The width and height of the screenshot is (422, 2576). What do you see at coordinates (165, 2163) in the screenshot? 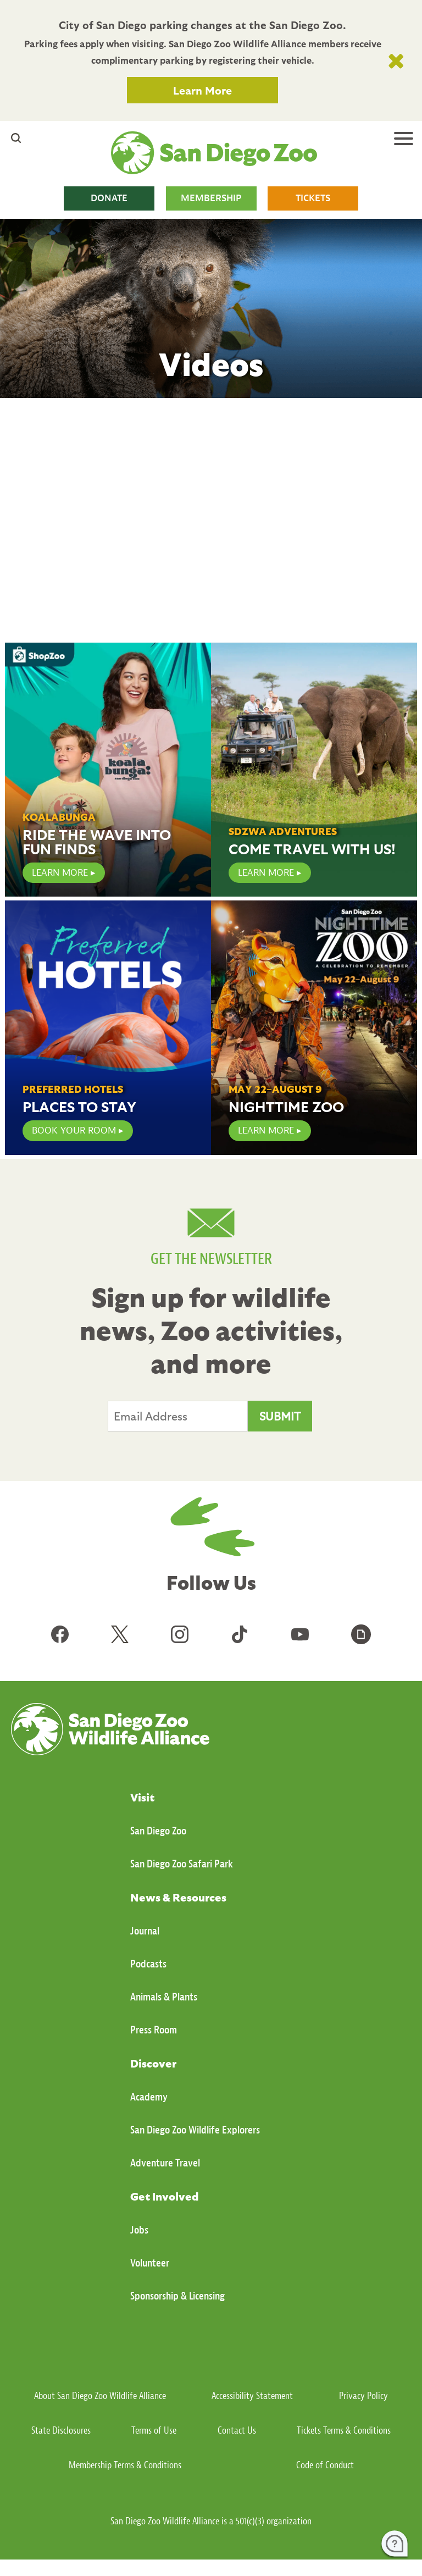
I see `Adventure Travel` at bounding box center [165, 2163].